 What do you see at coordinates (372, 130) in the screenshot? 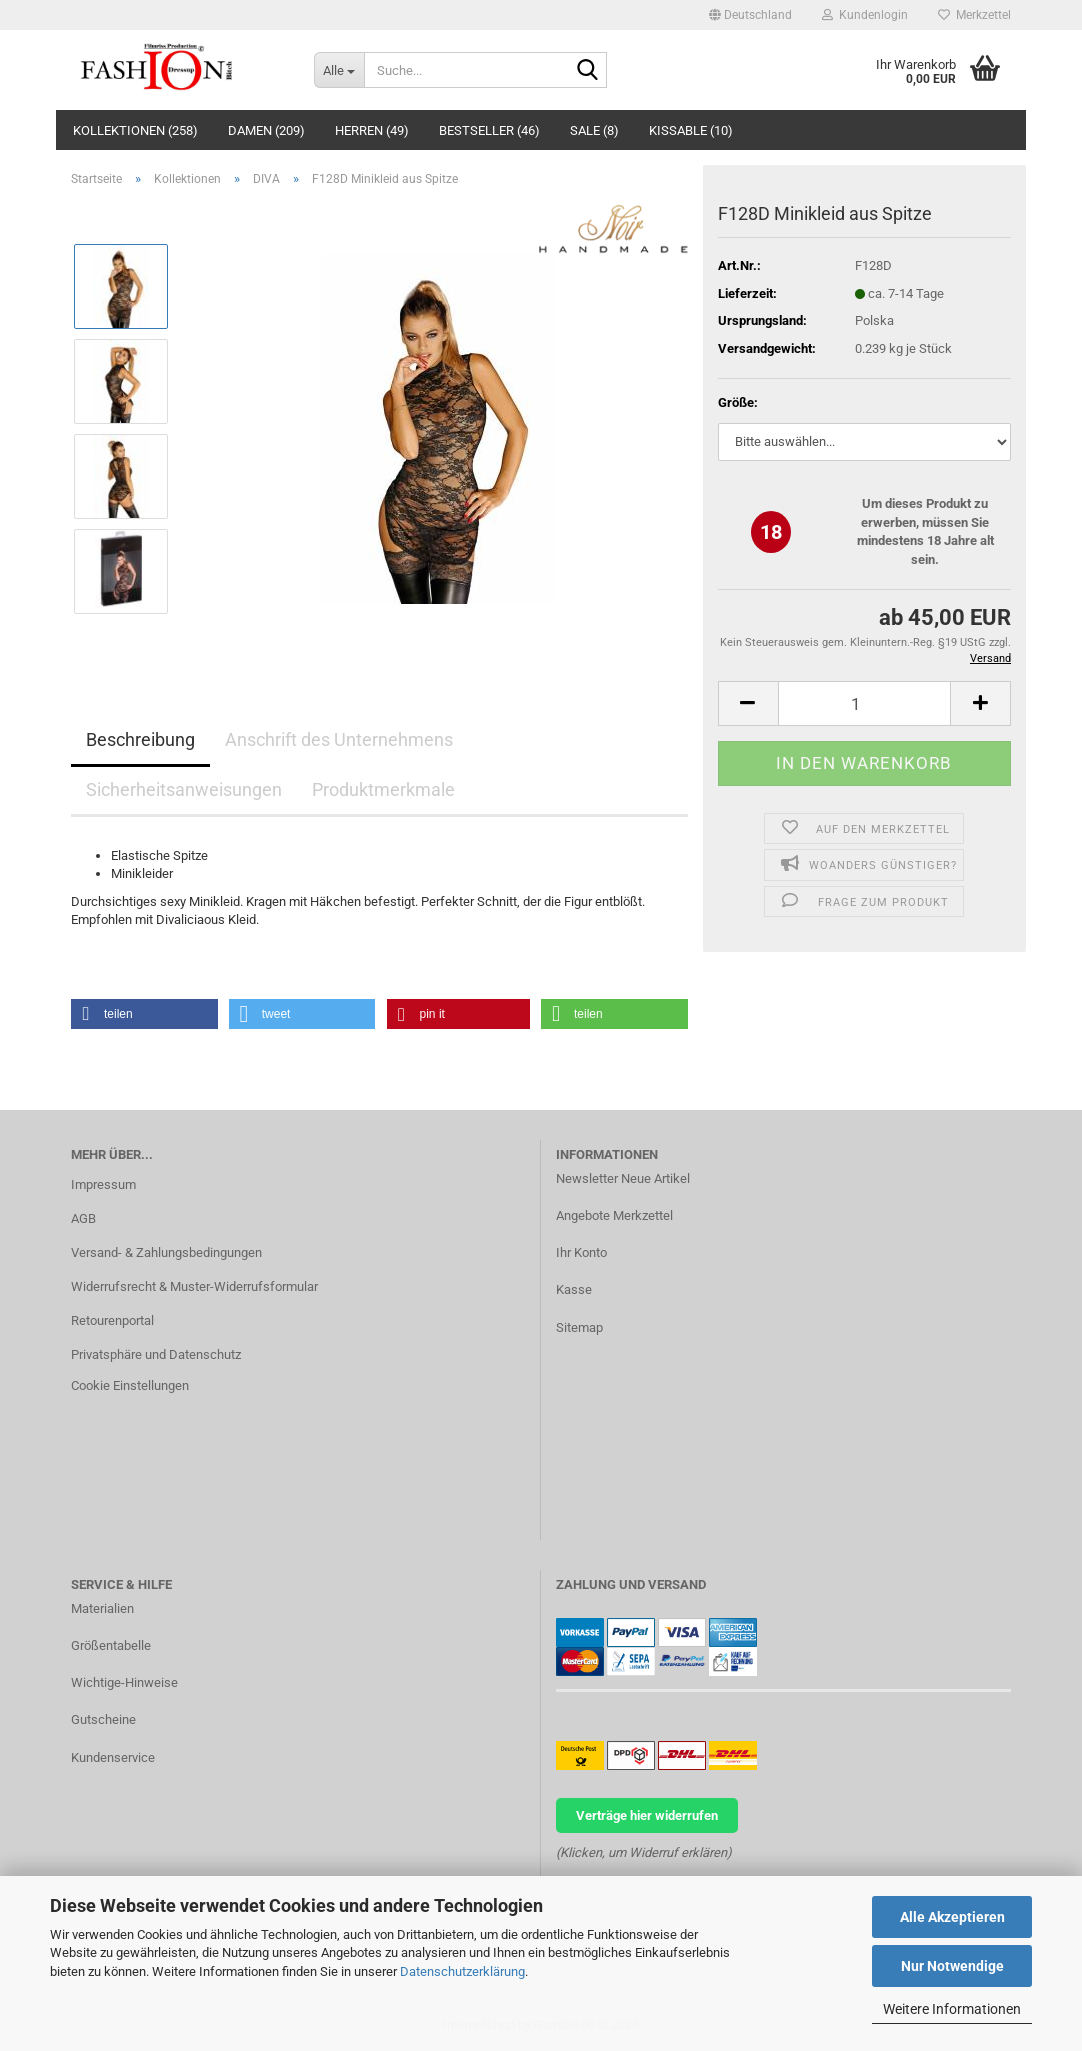
I see `Herren (49)` at bounding box center [372, 130].